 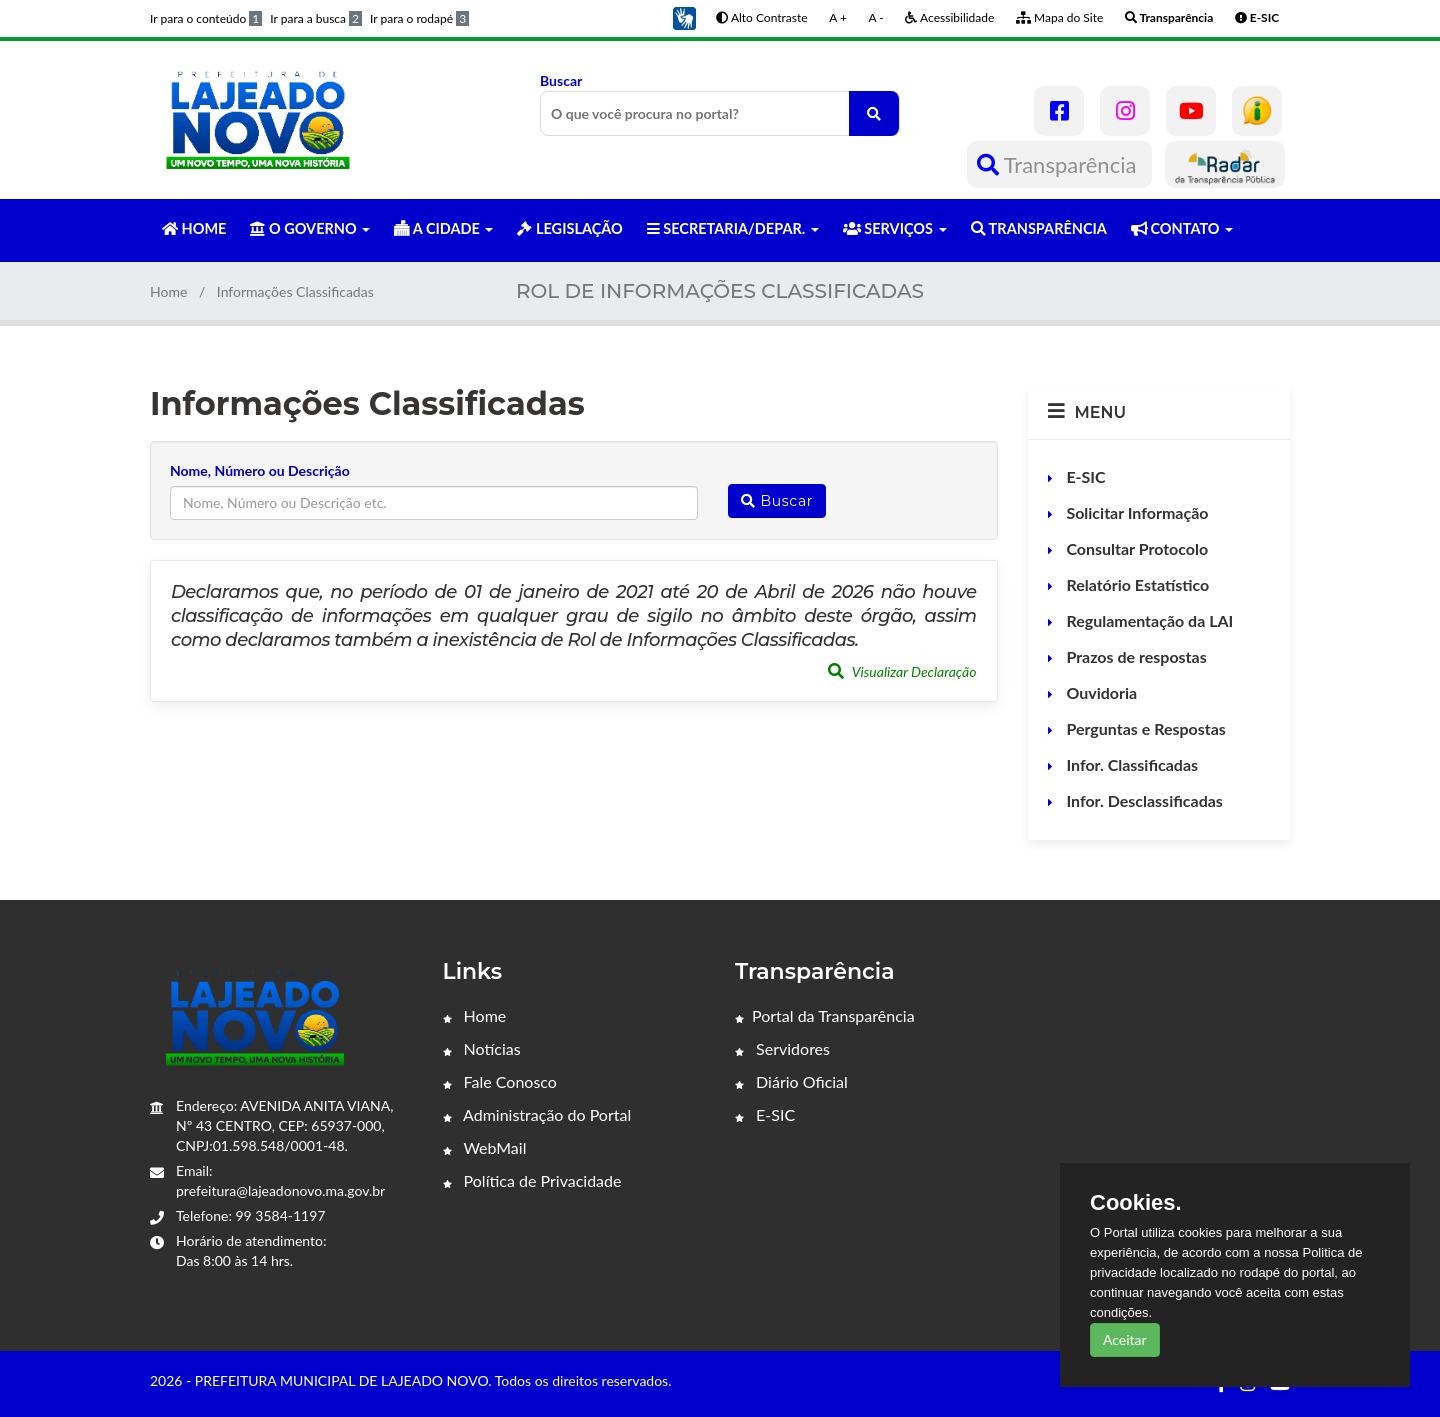 What do you see at coordinates (532, 1180) in the screenshot?
I see `Política de Privacidade` at bounding box center [532, 1180].